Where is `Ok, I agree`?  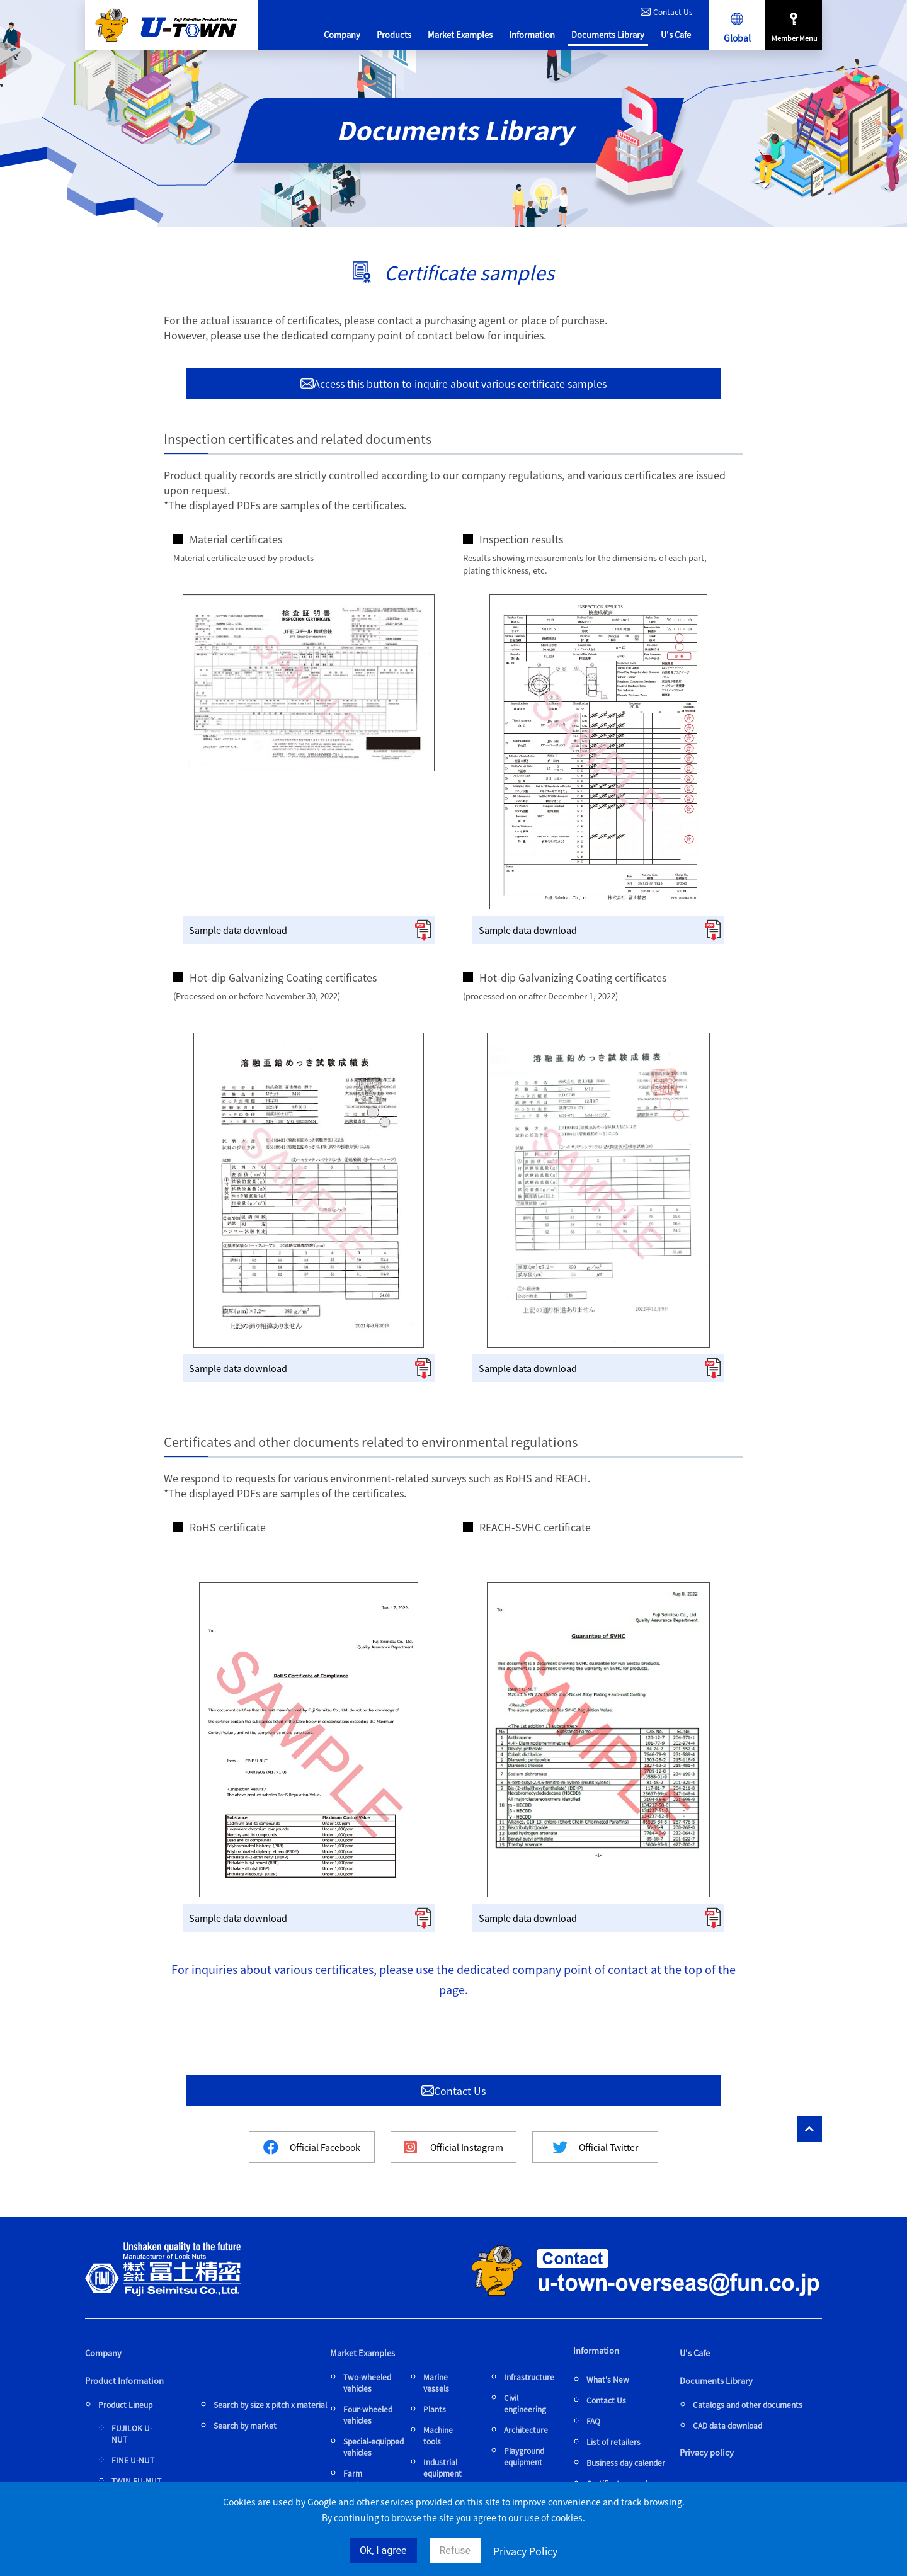
Ok, I agree is located at coordinates (383, 2550).